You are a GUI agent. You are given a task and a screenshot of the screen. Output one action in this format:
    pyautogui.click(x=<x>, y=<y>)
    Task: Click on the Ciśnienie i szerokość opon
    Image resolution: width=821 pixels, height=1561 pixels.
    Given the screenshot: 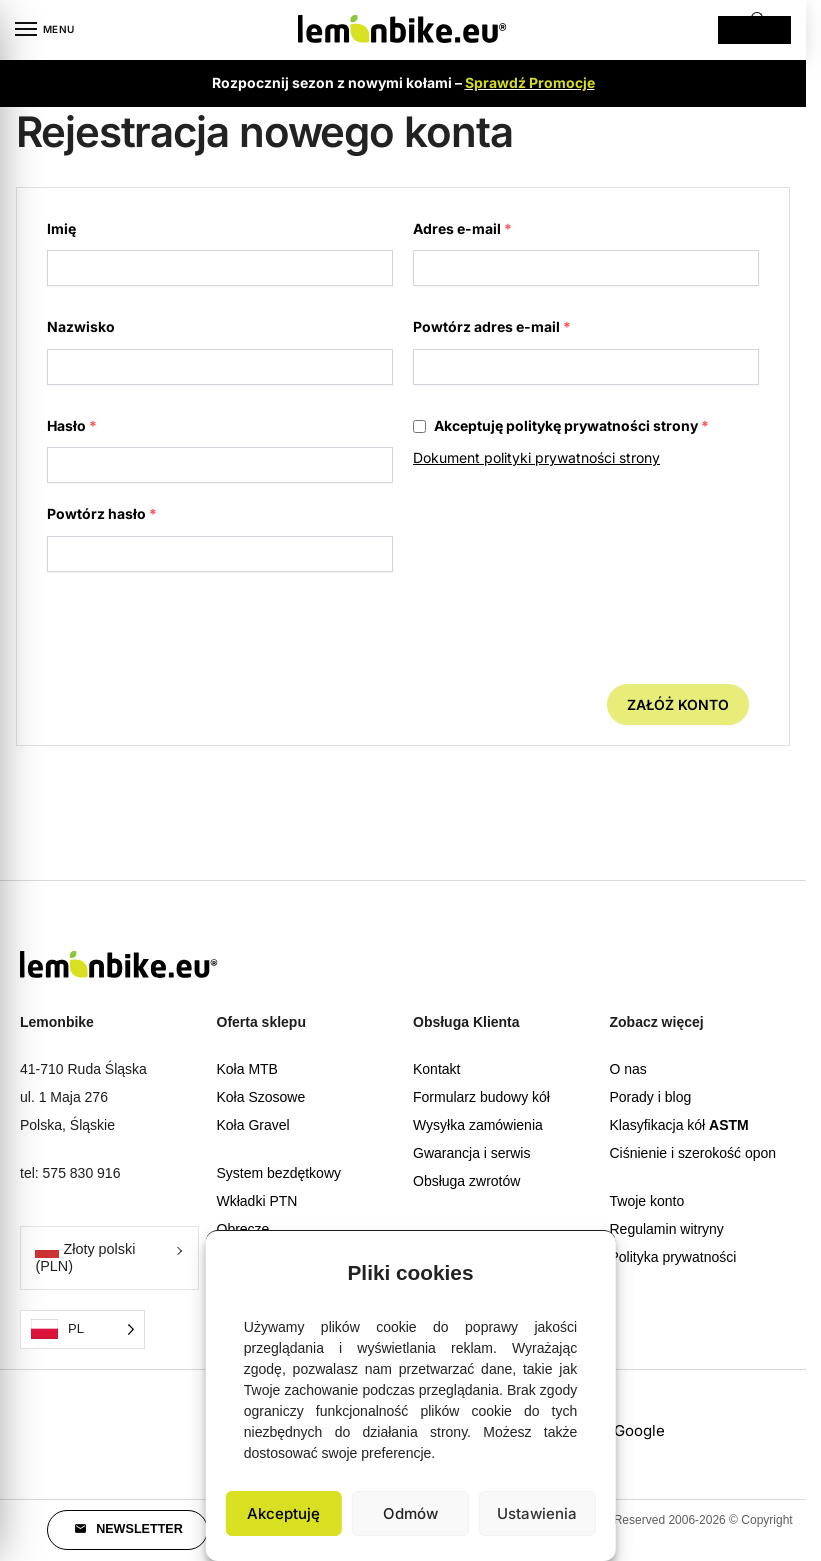 What is the action you would take?
    pyautogui.click(x=693, y=1153)
    